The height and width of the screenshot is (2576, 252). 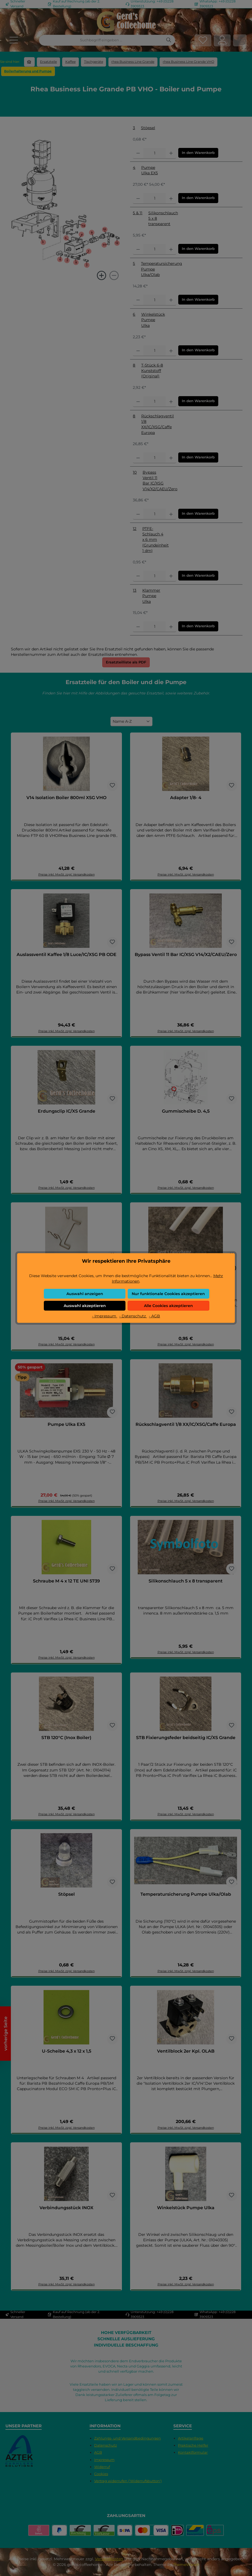 What do you see at coordinates (104, 1316) in the screenshot?
I see `- Impressum` at bounding box center [104, 1316].